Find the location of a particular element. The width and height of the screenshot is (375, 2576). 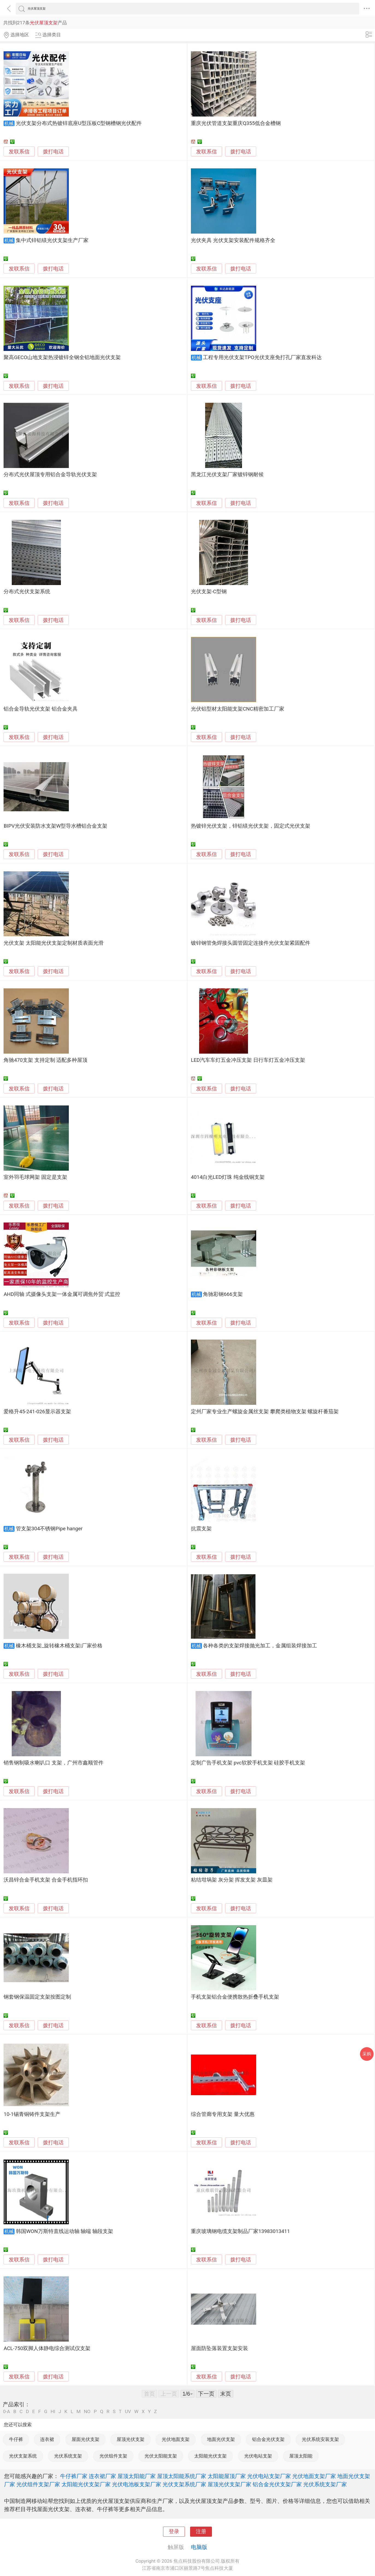

重庆玻璃钢电缆支架制品厂家13983013411 is located at coordinates (240, 2231).